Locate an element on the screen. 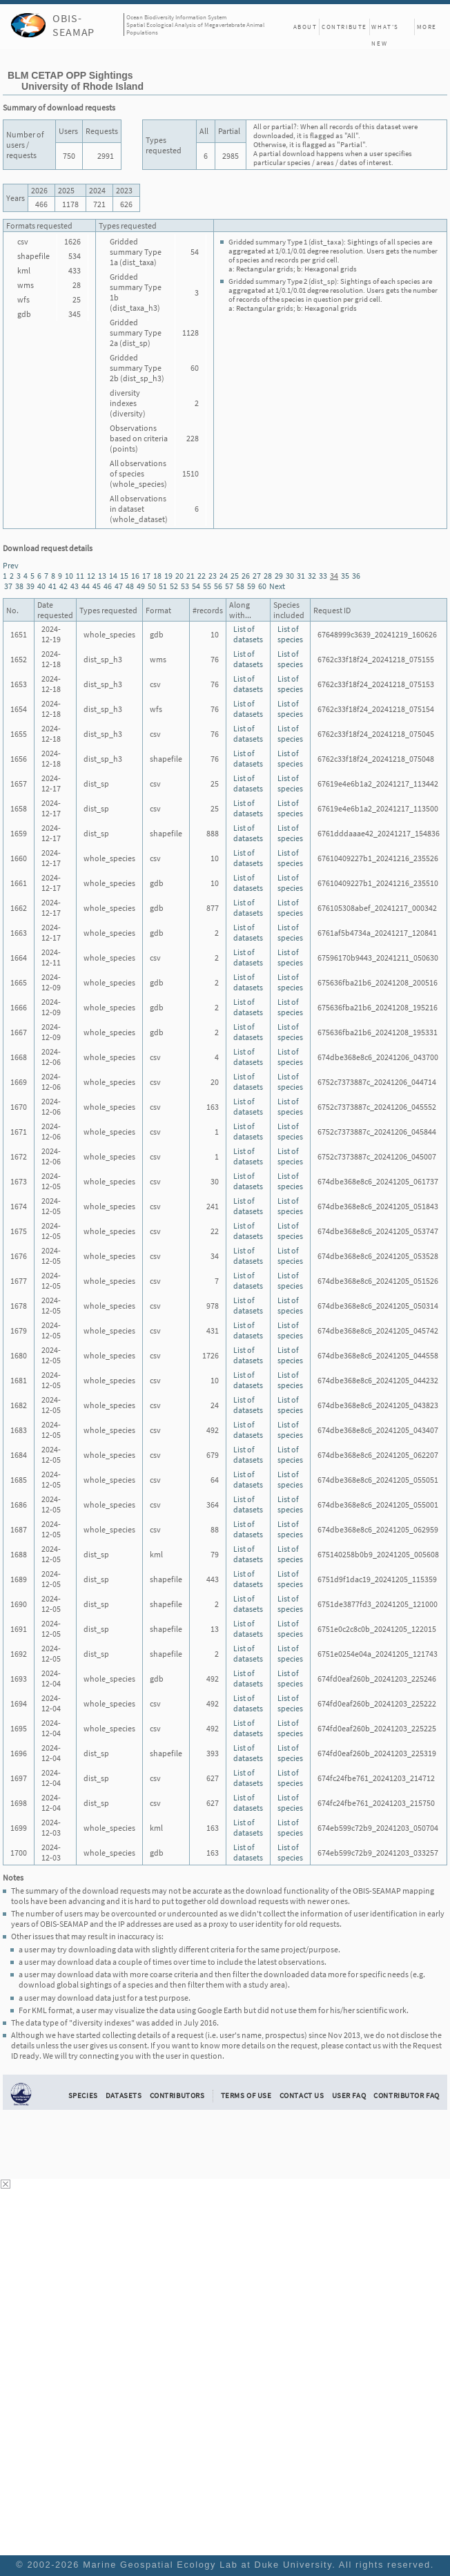  User FAQ is located at coordinates (349, 2095).